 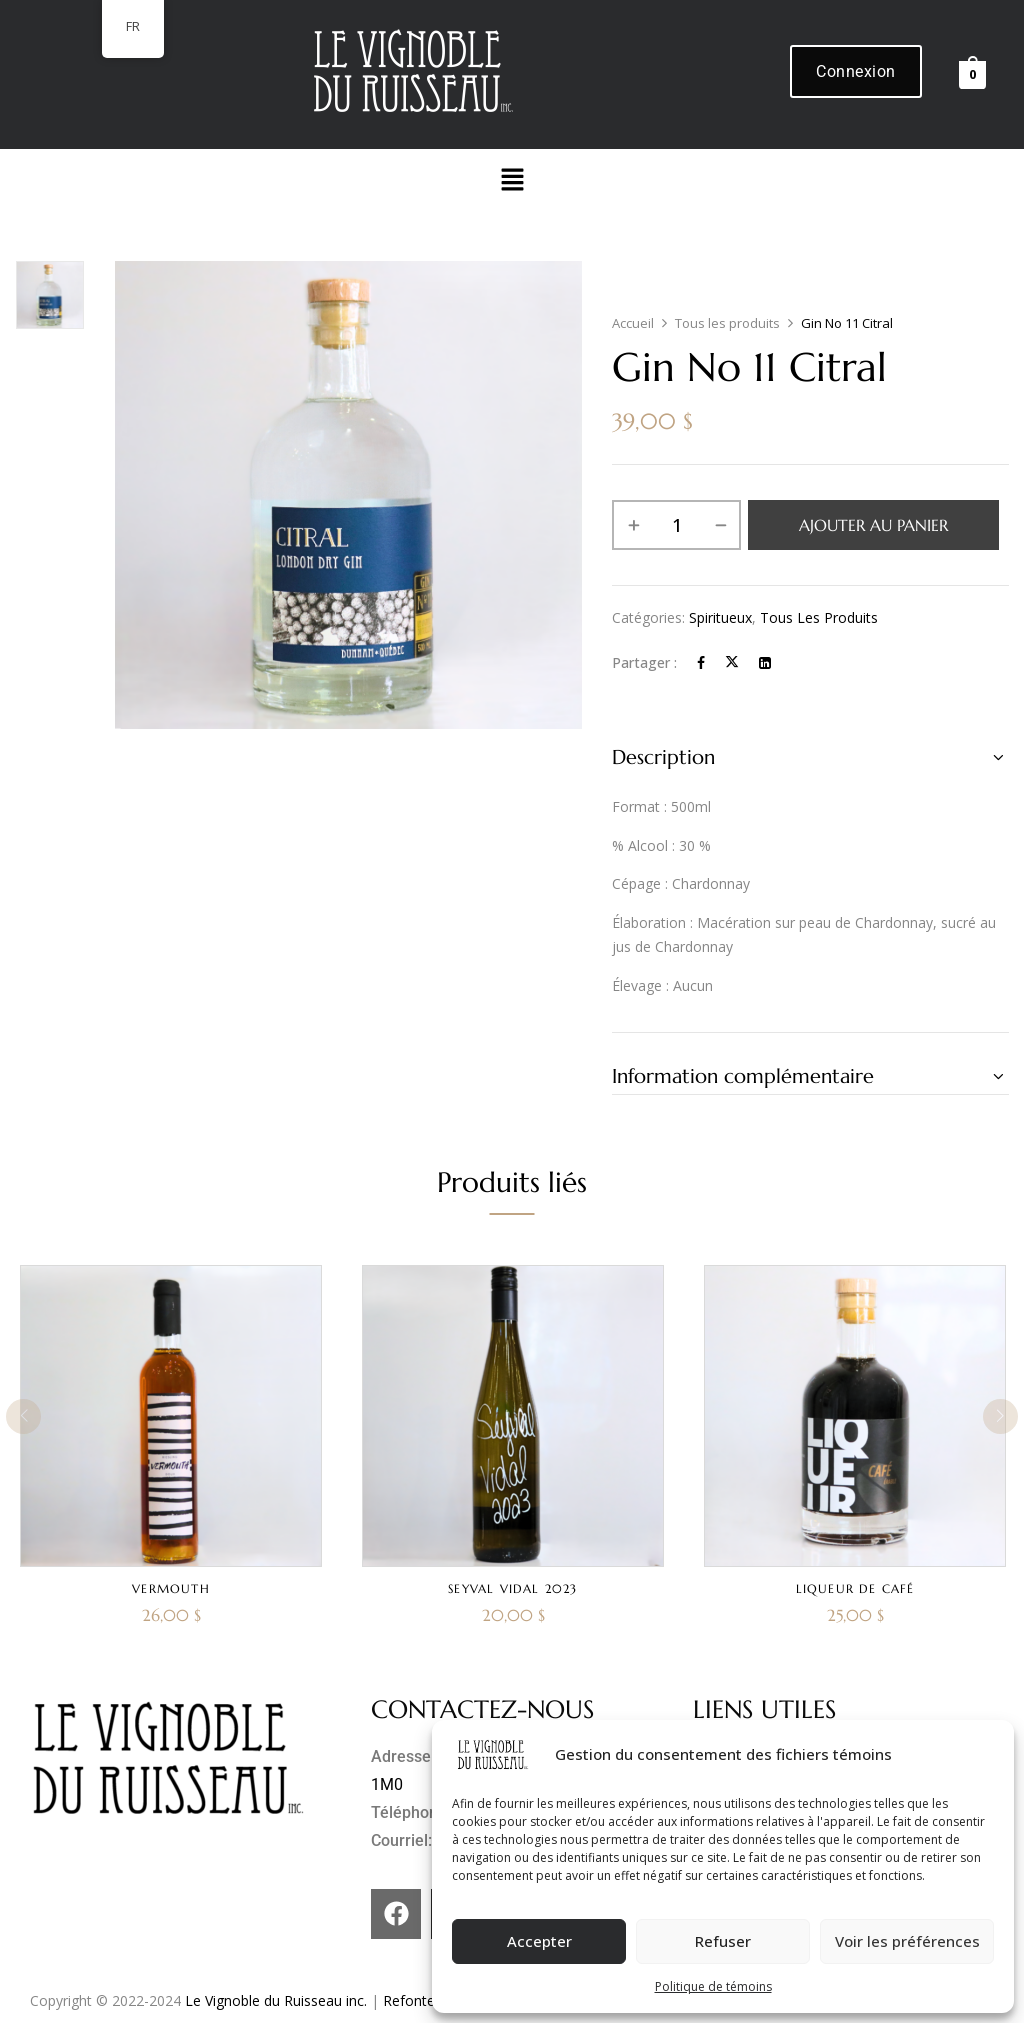 I want to click on Partager :, so click(x=644, y=662).